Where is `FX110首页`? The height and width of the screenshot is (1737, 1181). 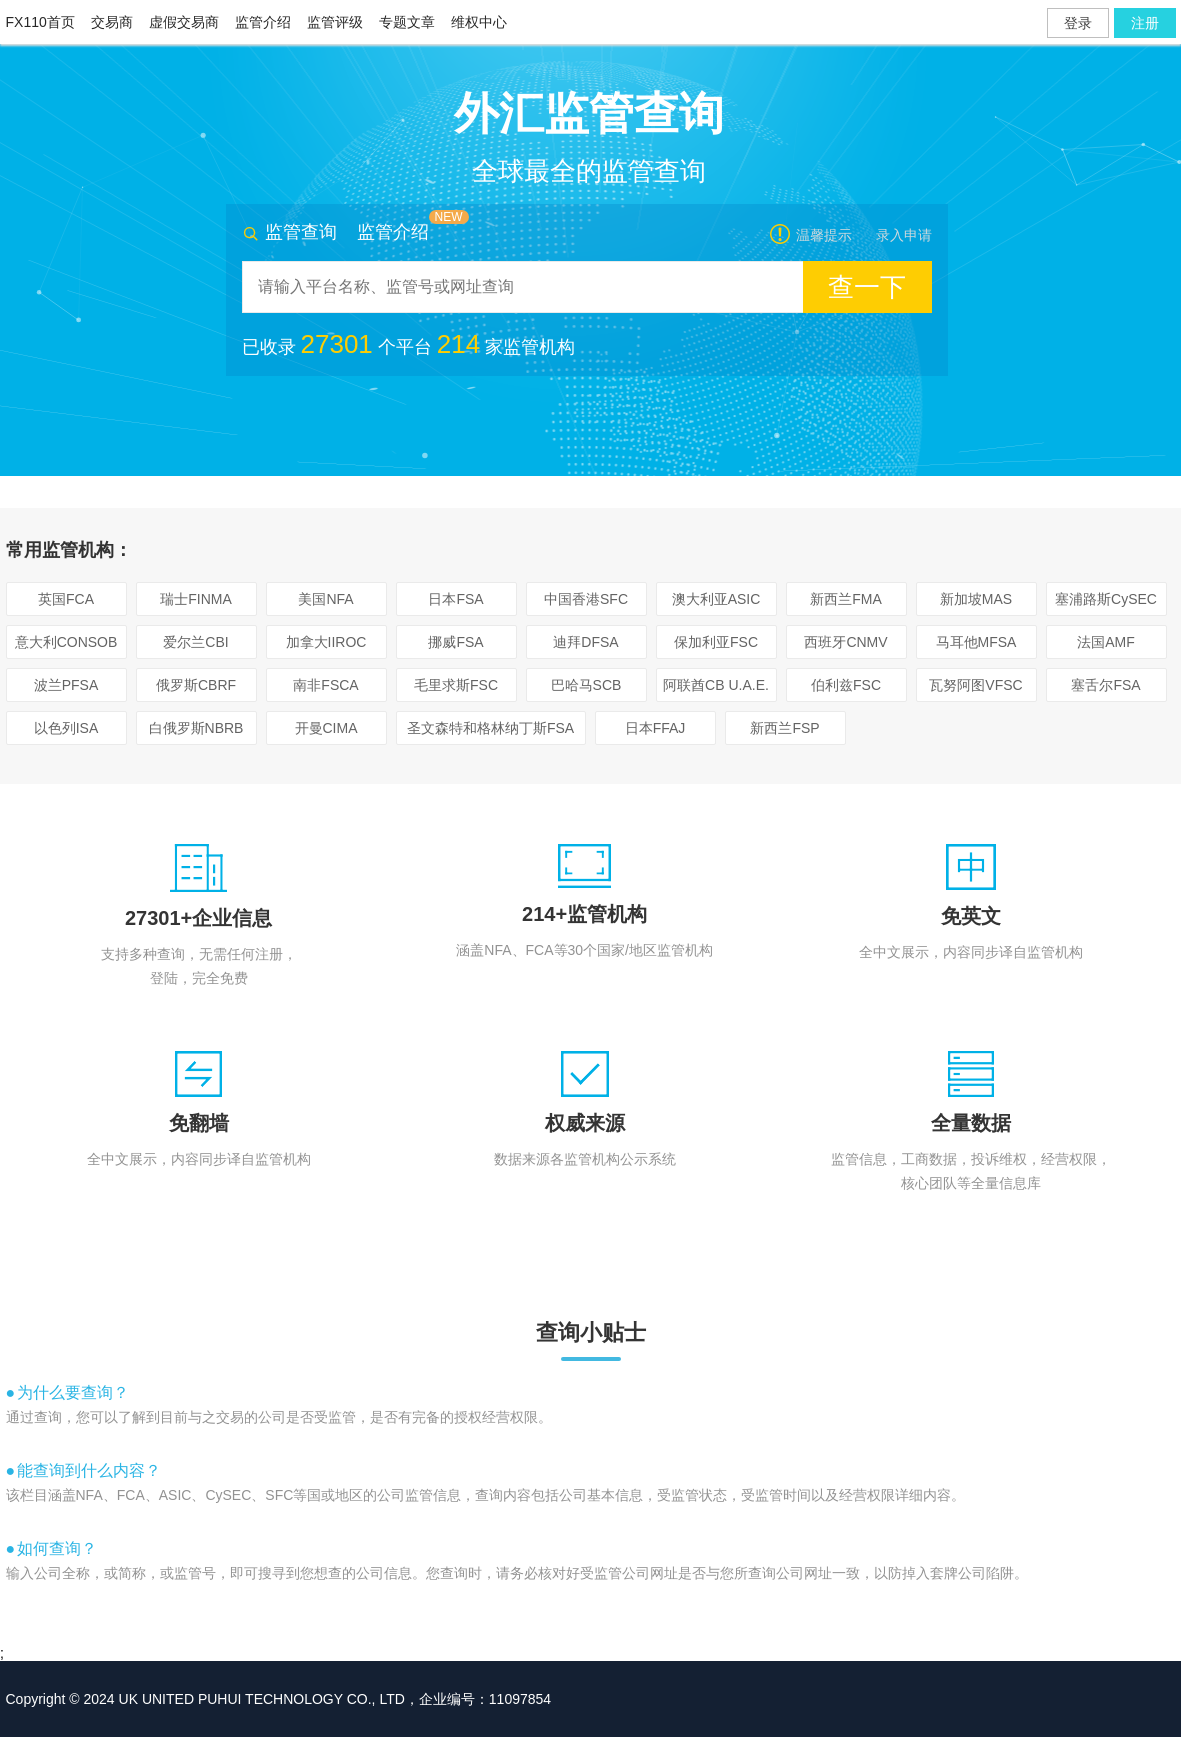 FX110首页 is located at coordinates (40, 22).